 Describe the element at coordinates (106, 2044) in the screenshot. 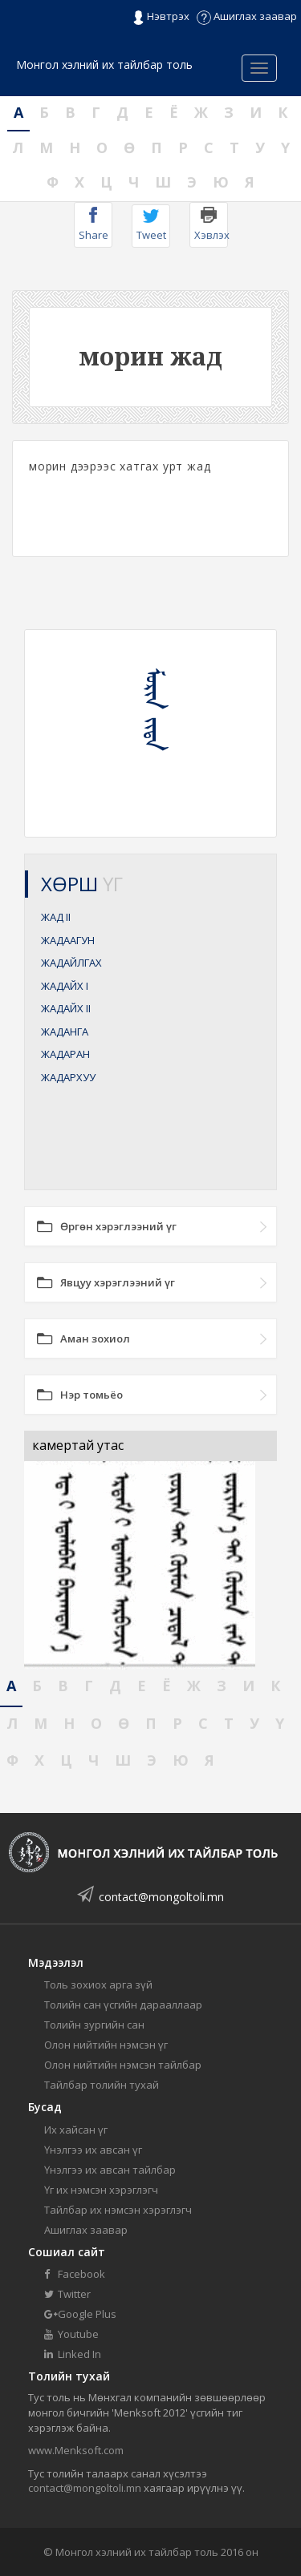

I see `Олон нийтийн нэмсэн үг` at that location.